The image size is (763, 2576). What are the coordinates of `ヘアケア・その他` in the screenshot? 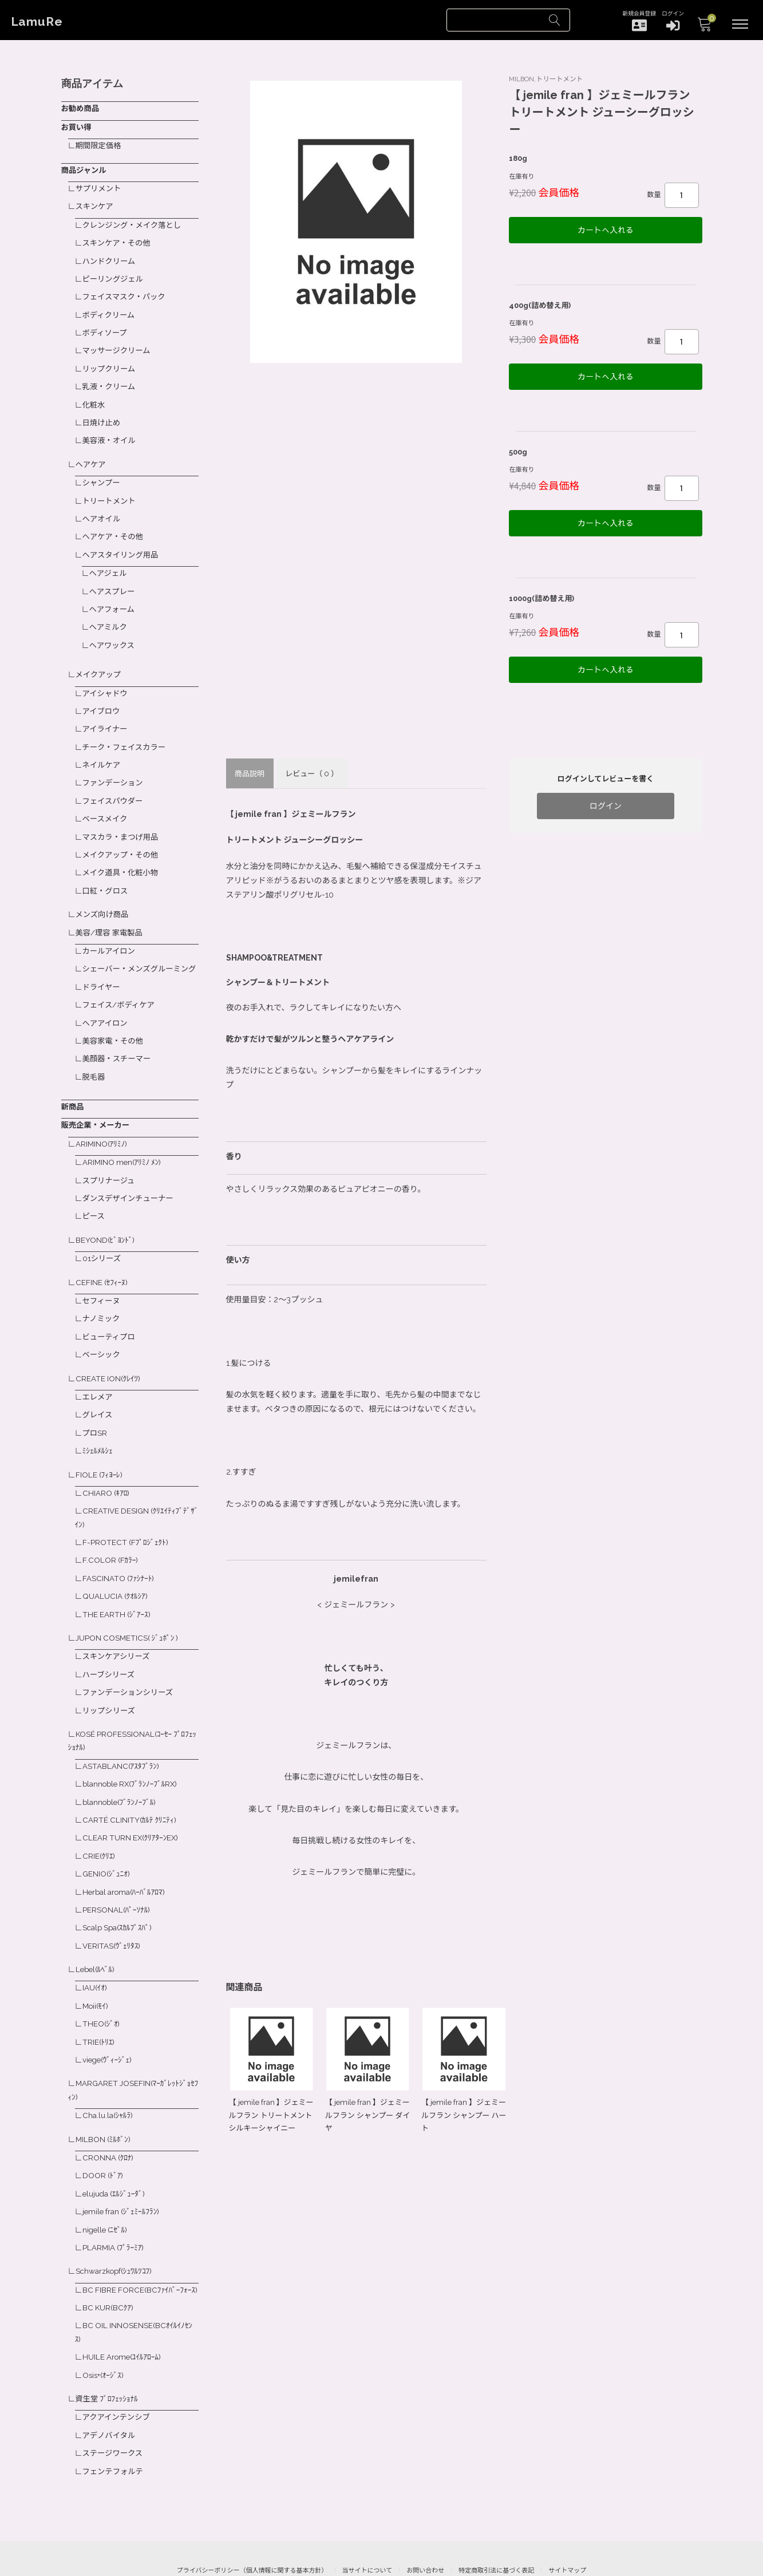 It's located at (115, 522).